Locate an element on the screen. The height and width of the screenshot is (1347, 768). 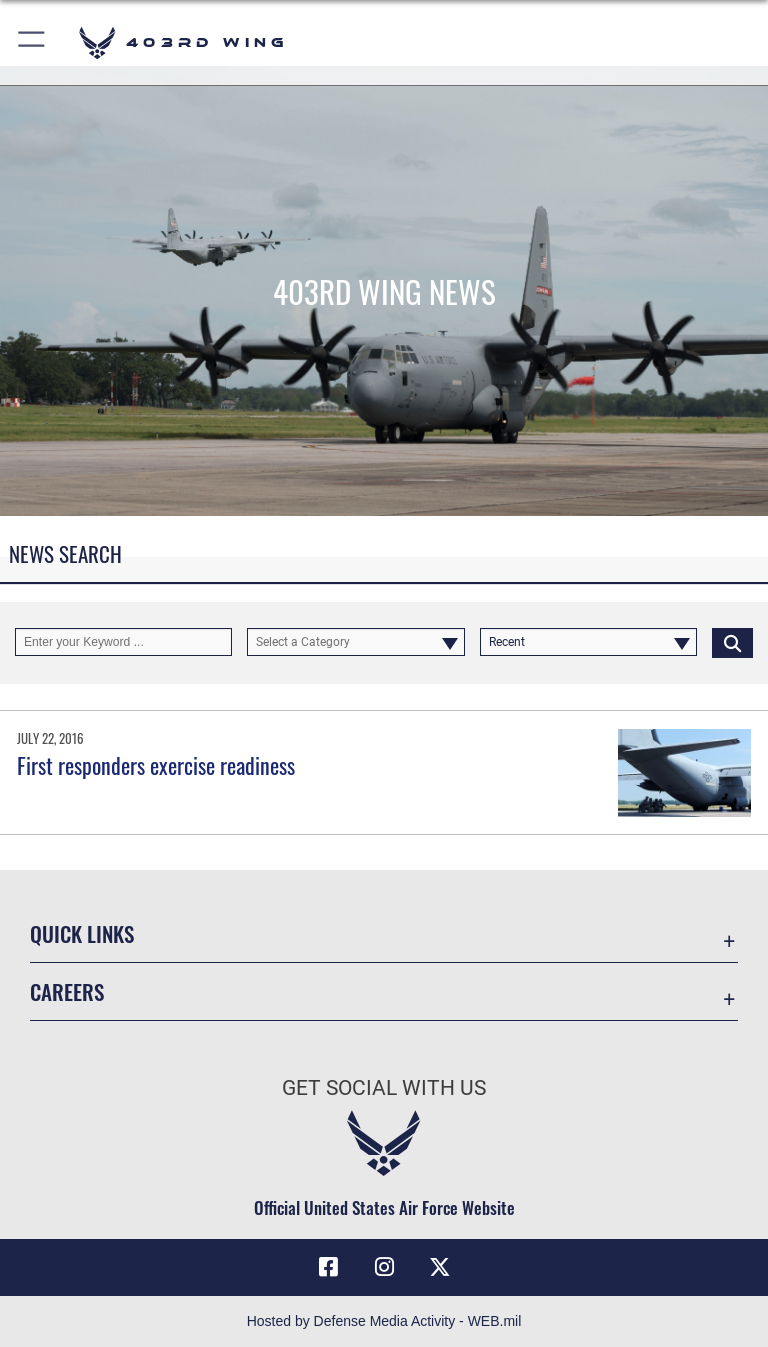
[Click button to search] is located at coordinates (732, 642).